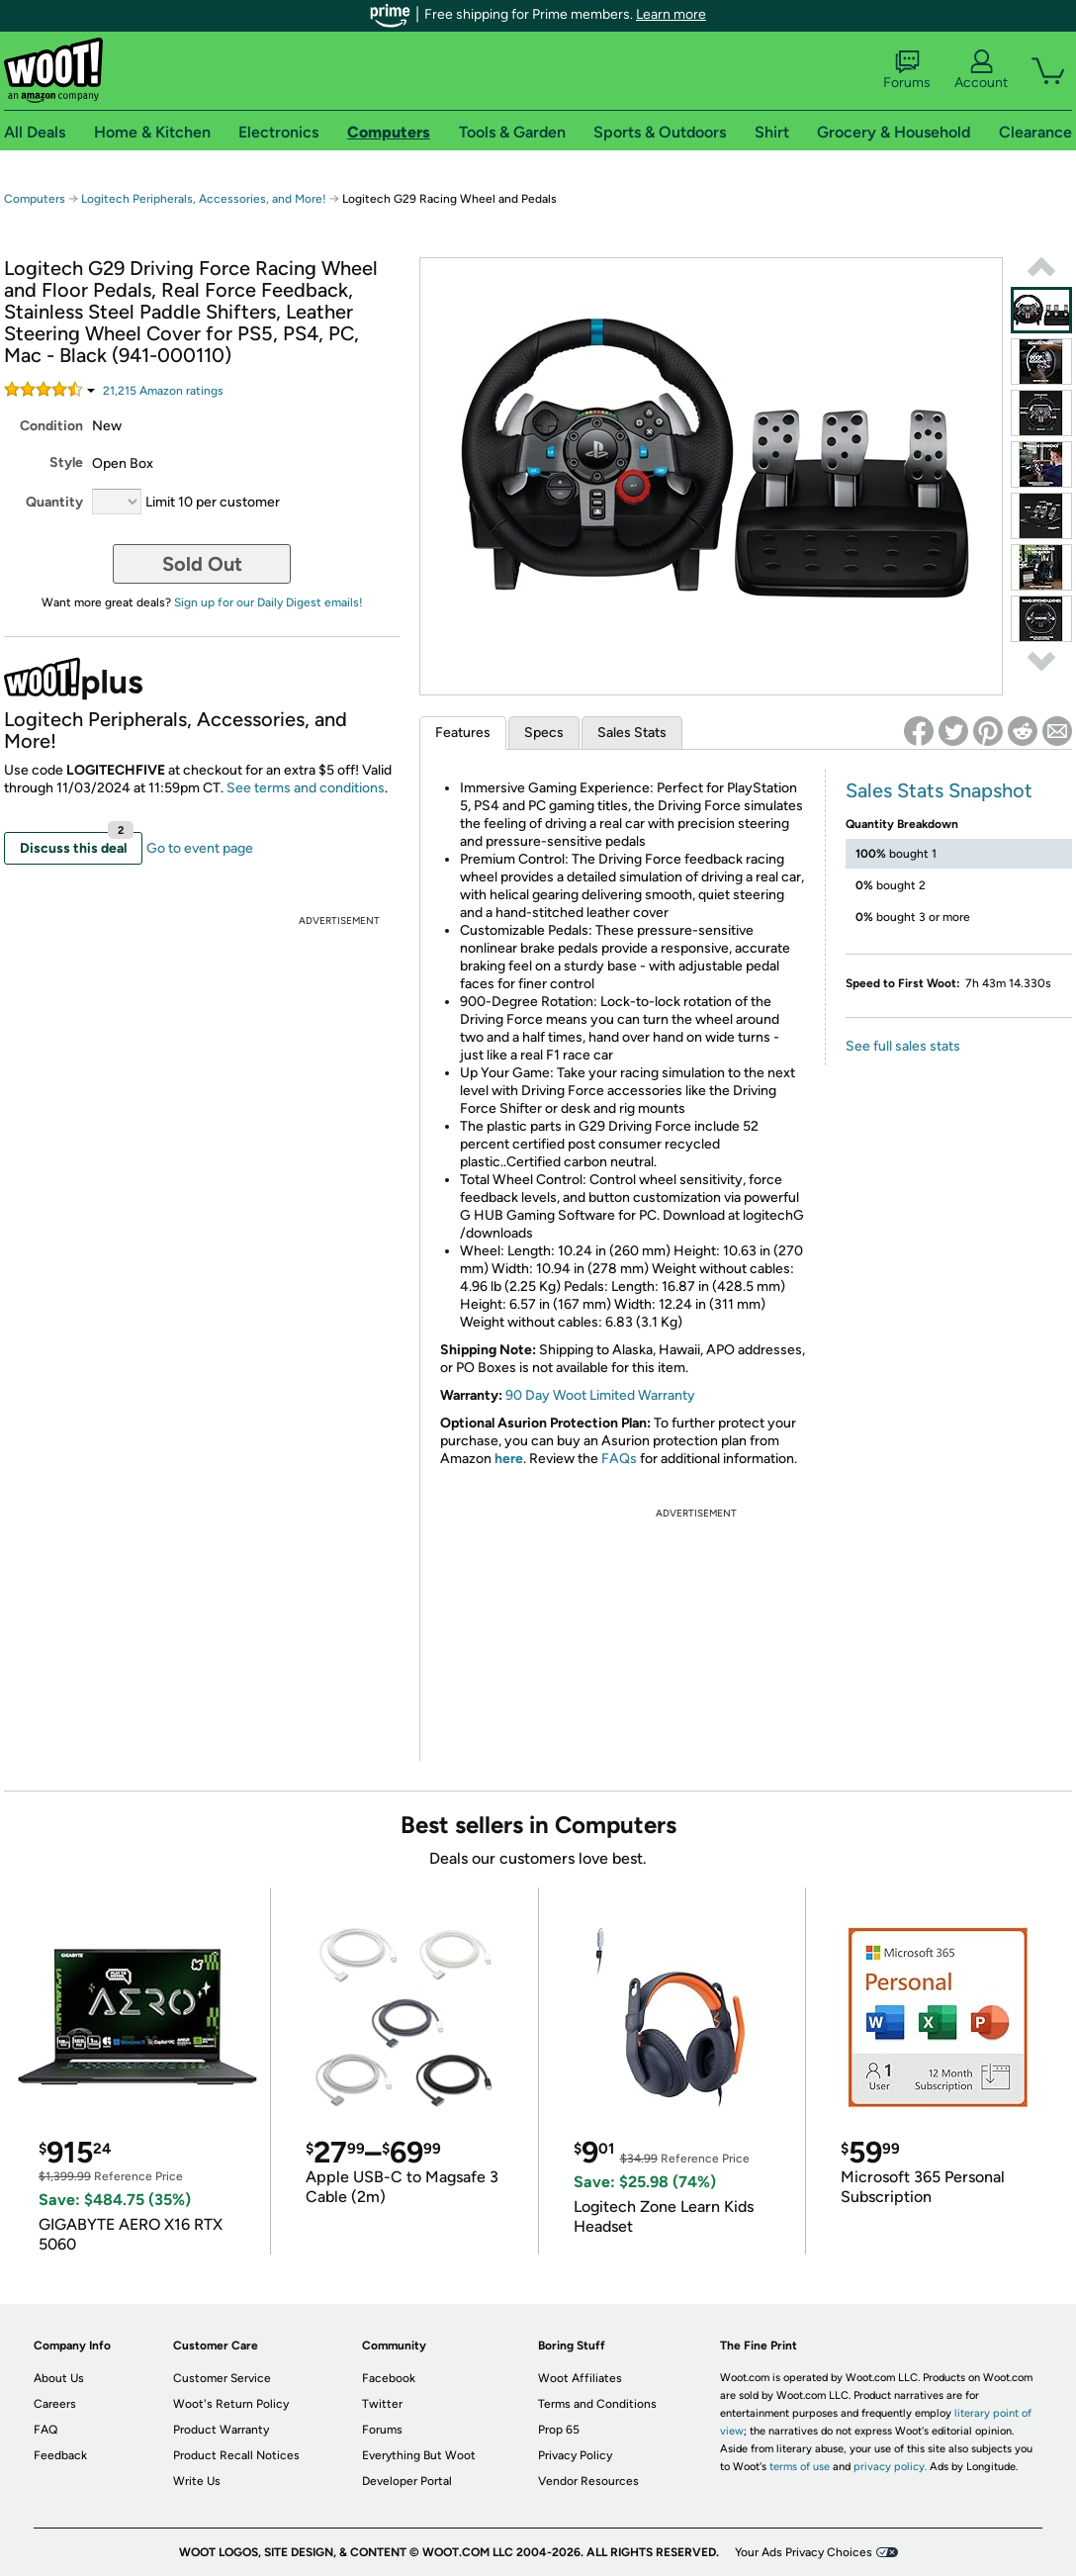 The width and height of the screenshot is (1076, 2576). Describe the element at coordinates (419, 2455) in the screenshot. I see `Everything But Woot` at that location.